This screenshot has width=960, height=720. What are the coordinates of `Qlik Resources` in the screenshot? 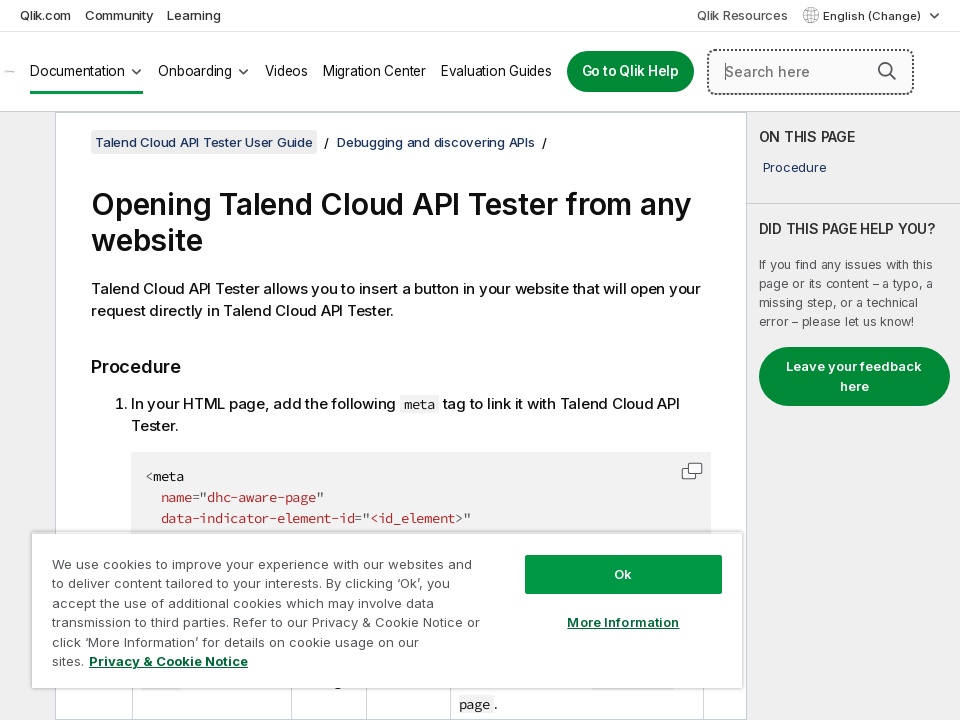 It's located at (742, 15).